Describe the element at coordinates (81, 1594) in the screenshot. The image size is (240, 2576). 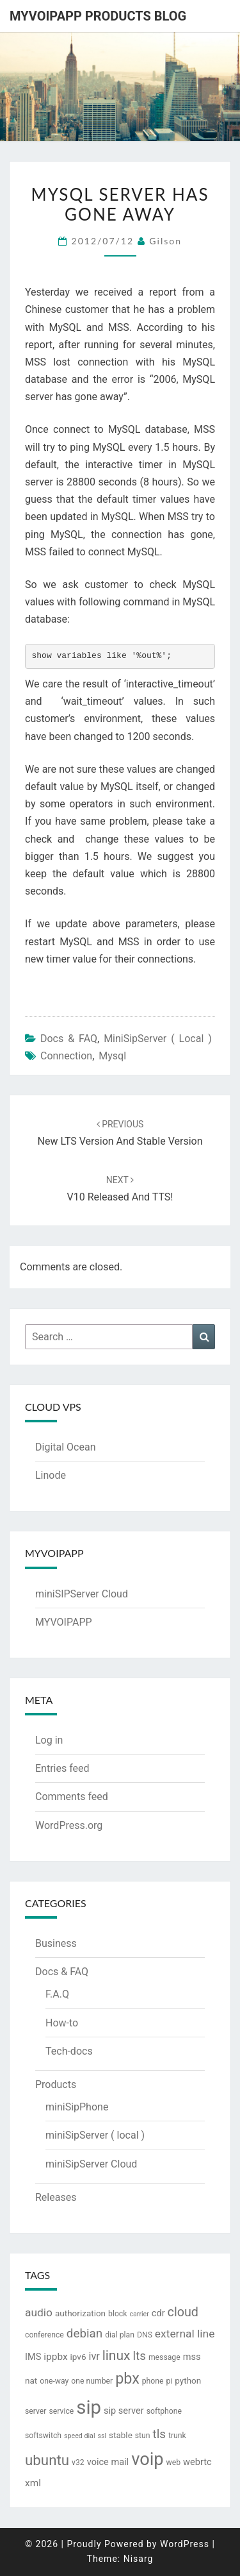
I see `miniSIPServer Cloud` at that location.